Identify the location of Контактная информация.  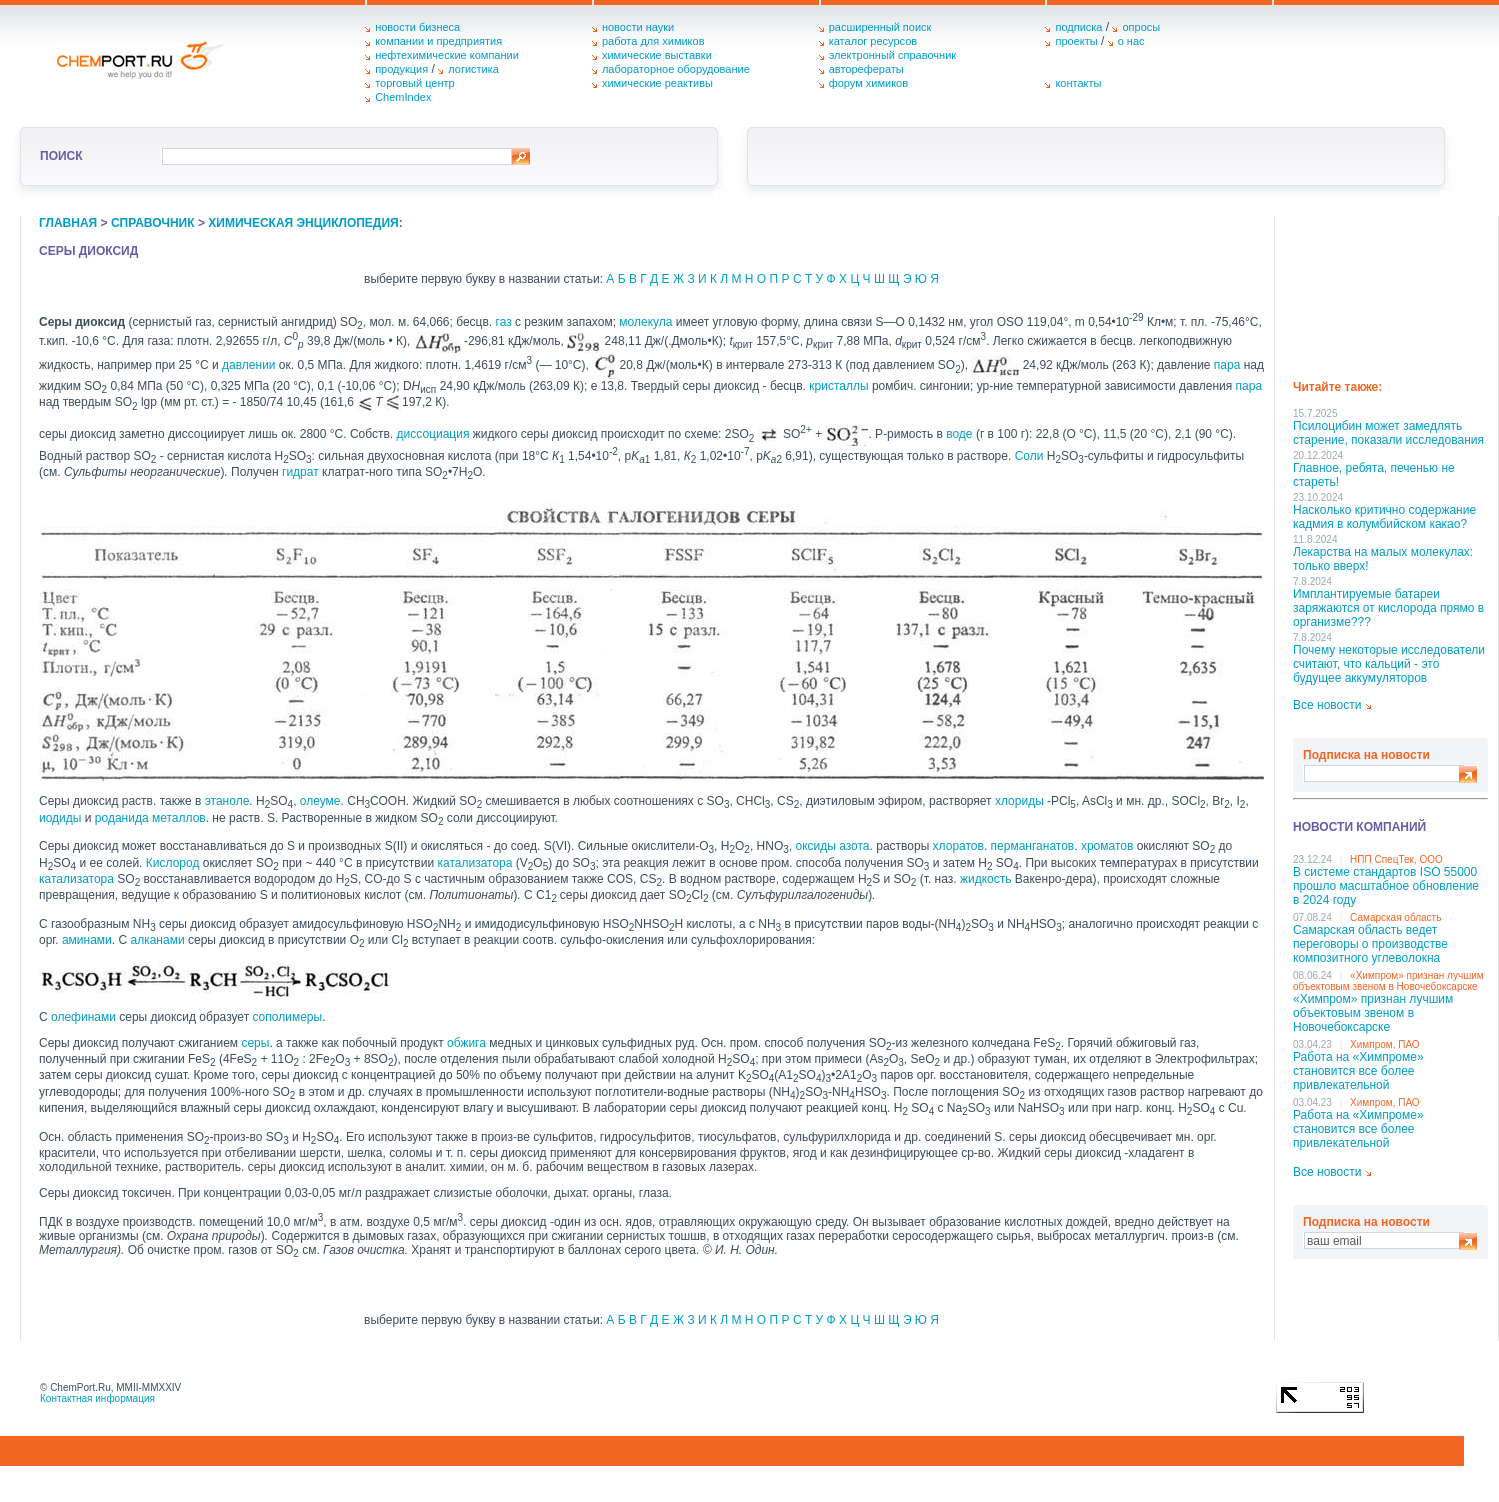
(97, 1398).